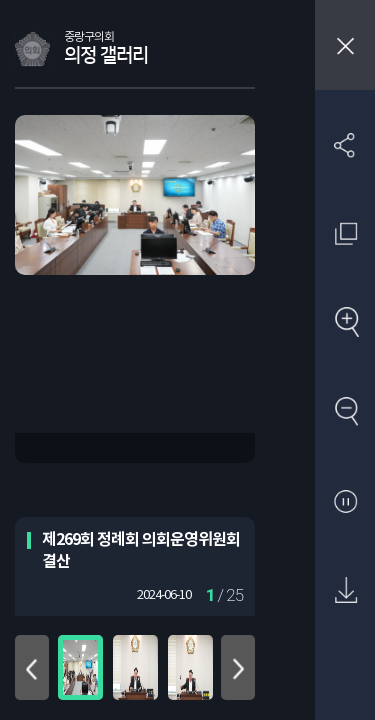  What do you see at coordinates (345, 412) in the screenshot?
I see `축소` at bounding box center [345, 412].